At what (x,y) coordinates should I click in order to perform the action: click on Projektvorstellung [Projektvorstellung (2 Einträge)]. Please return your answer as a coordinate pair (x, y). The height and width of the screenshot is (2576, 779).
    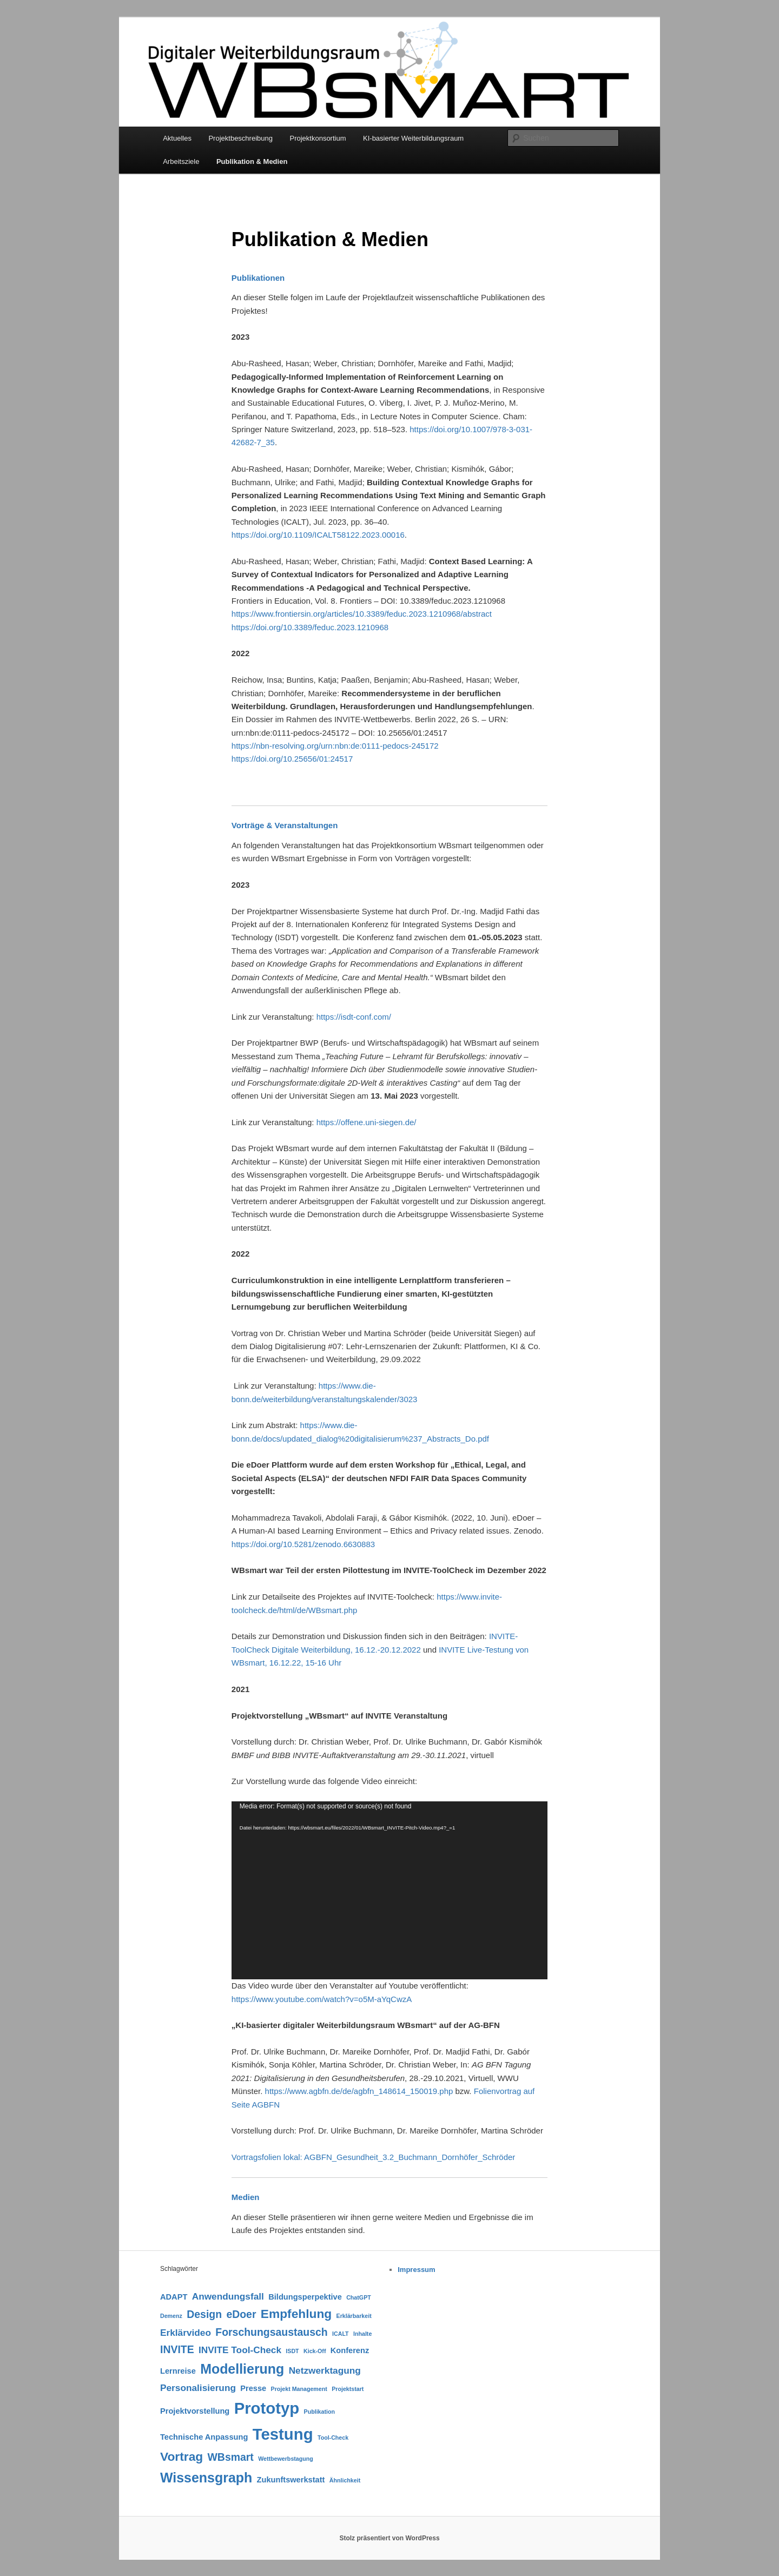
    Looking at the image, I should click on (194, 2411).